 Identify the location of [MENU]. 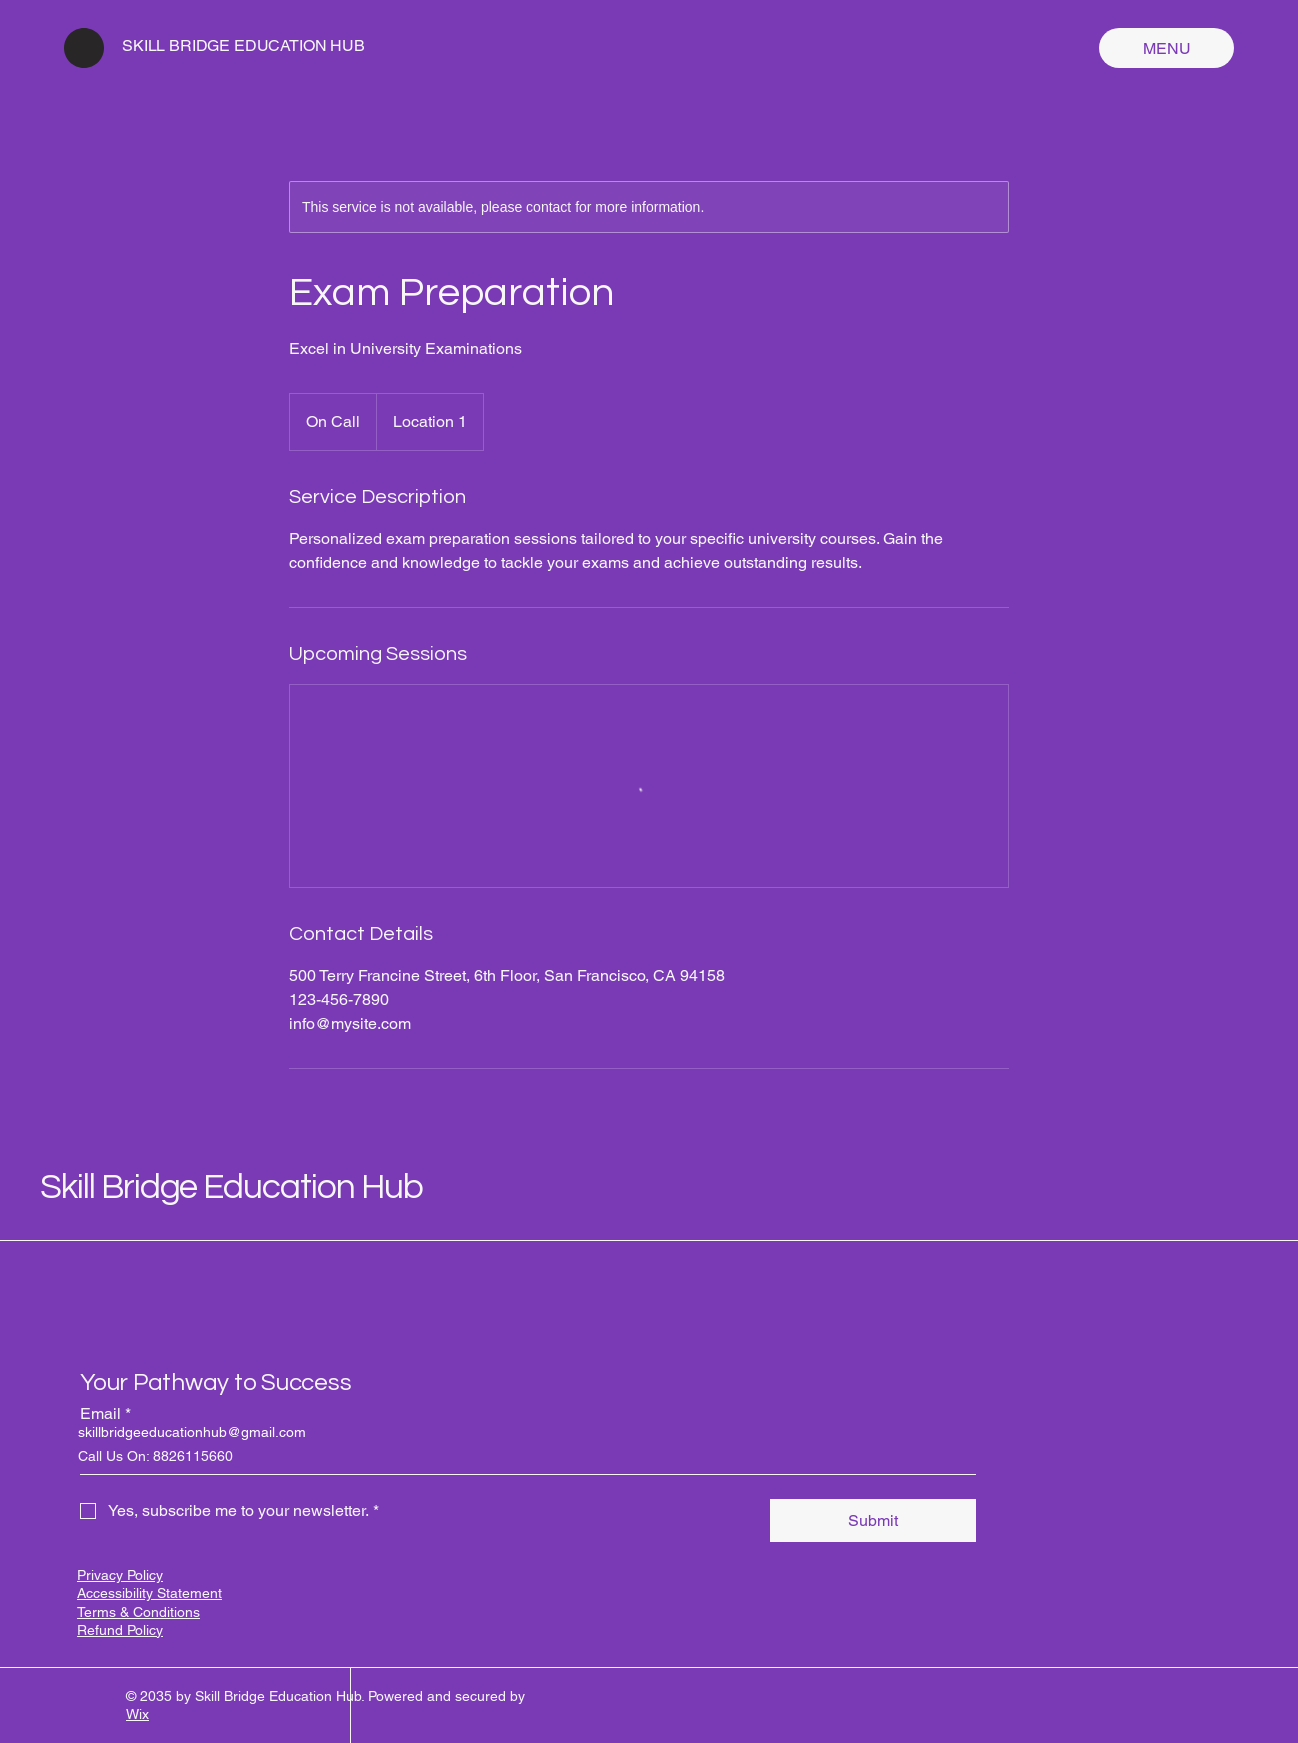
(1166, 48).